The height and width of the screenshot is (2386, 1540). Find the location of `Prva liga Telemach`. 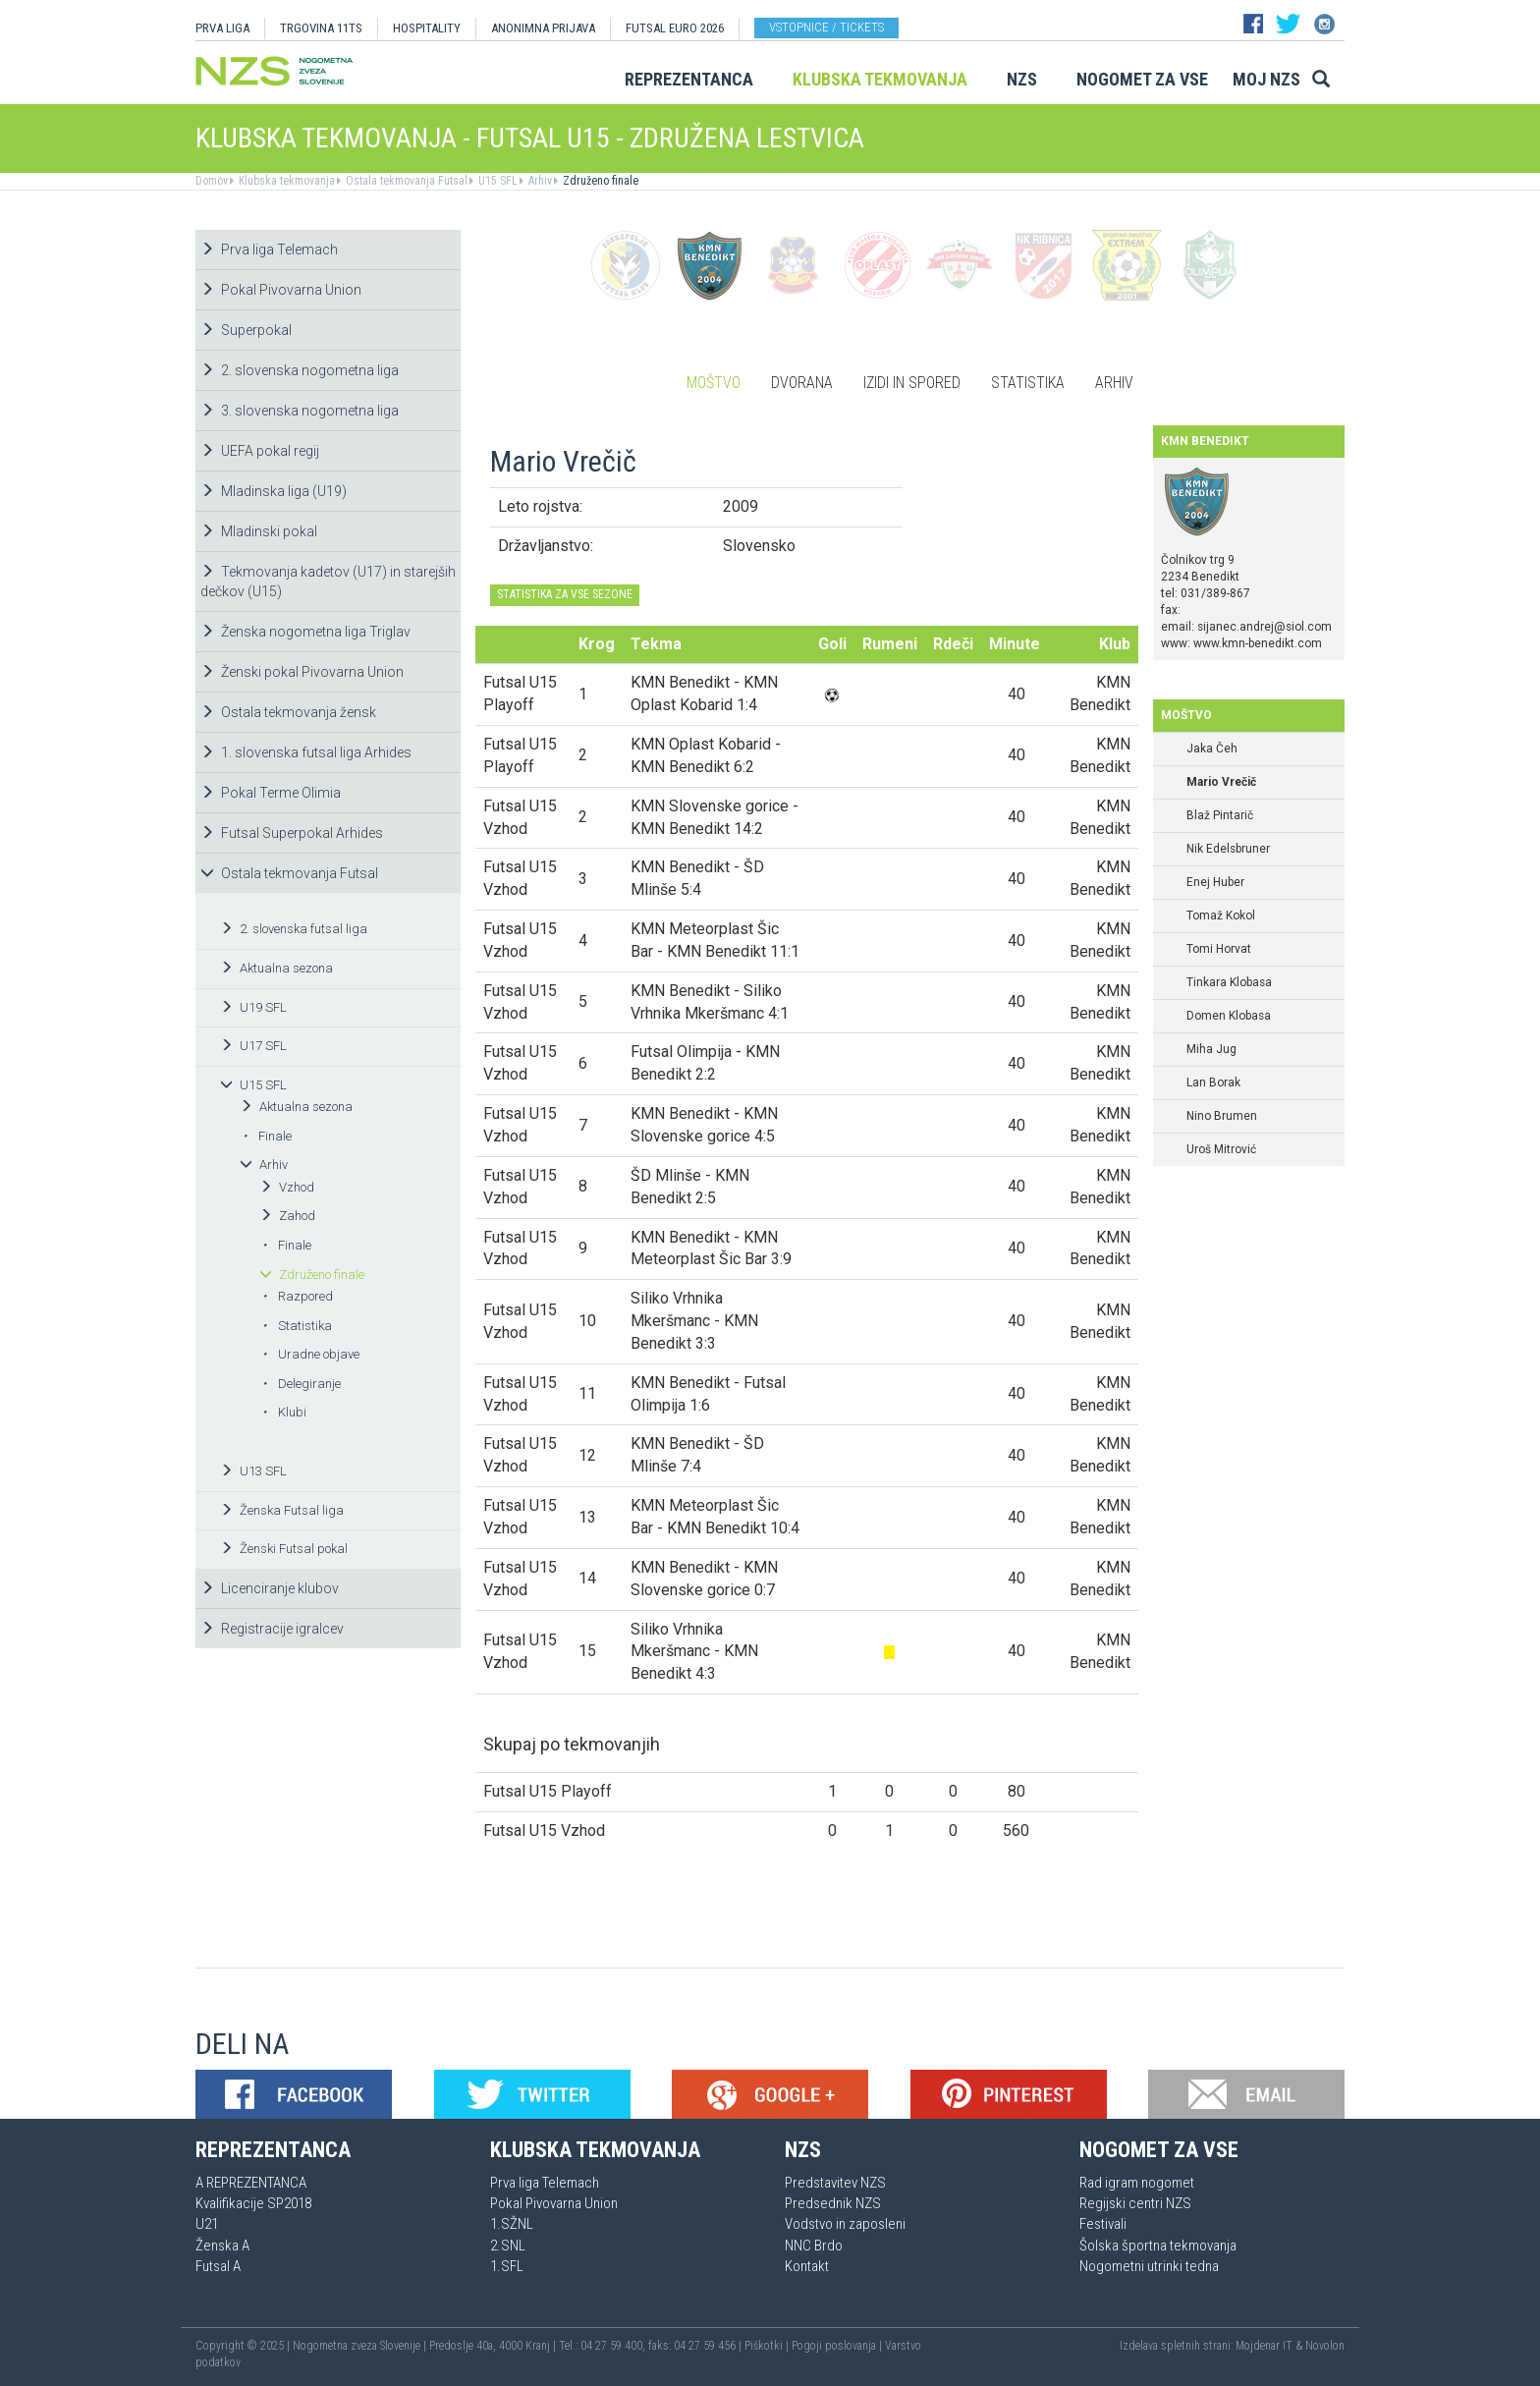

Prva liga Telemach is located at coordinates (269, 249).